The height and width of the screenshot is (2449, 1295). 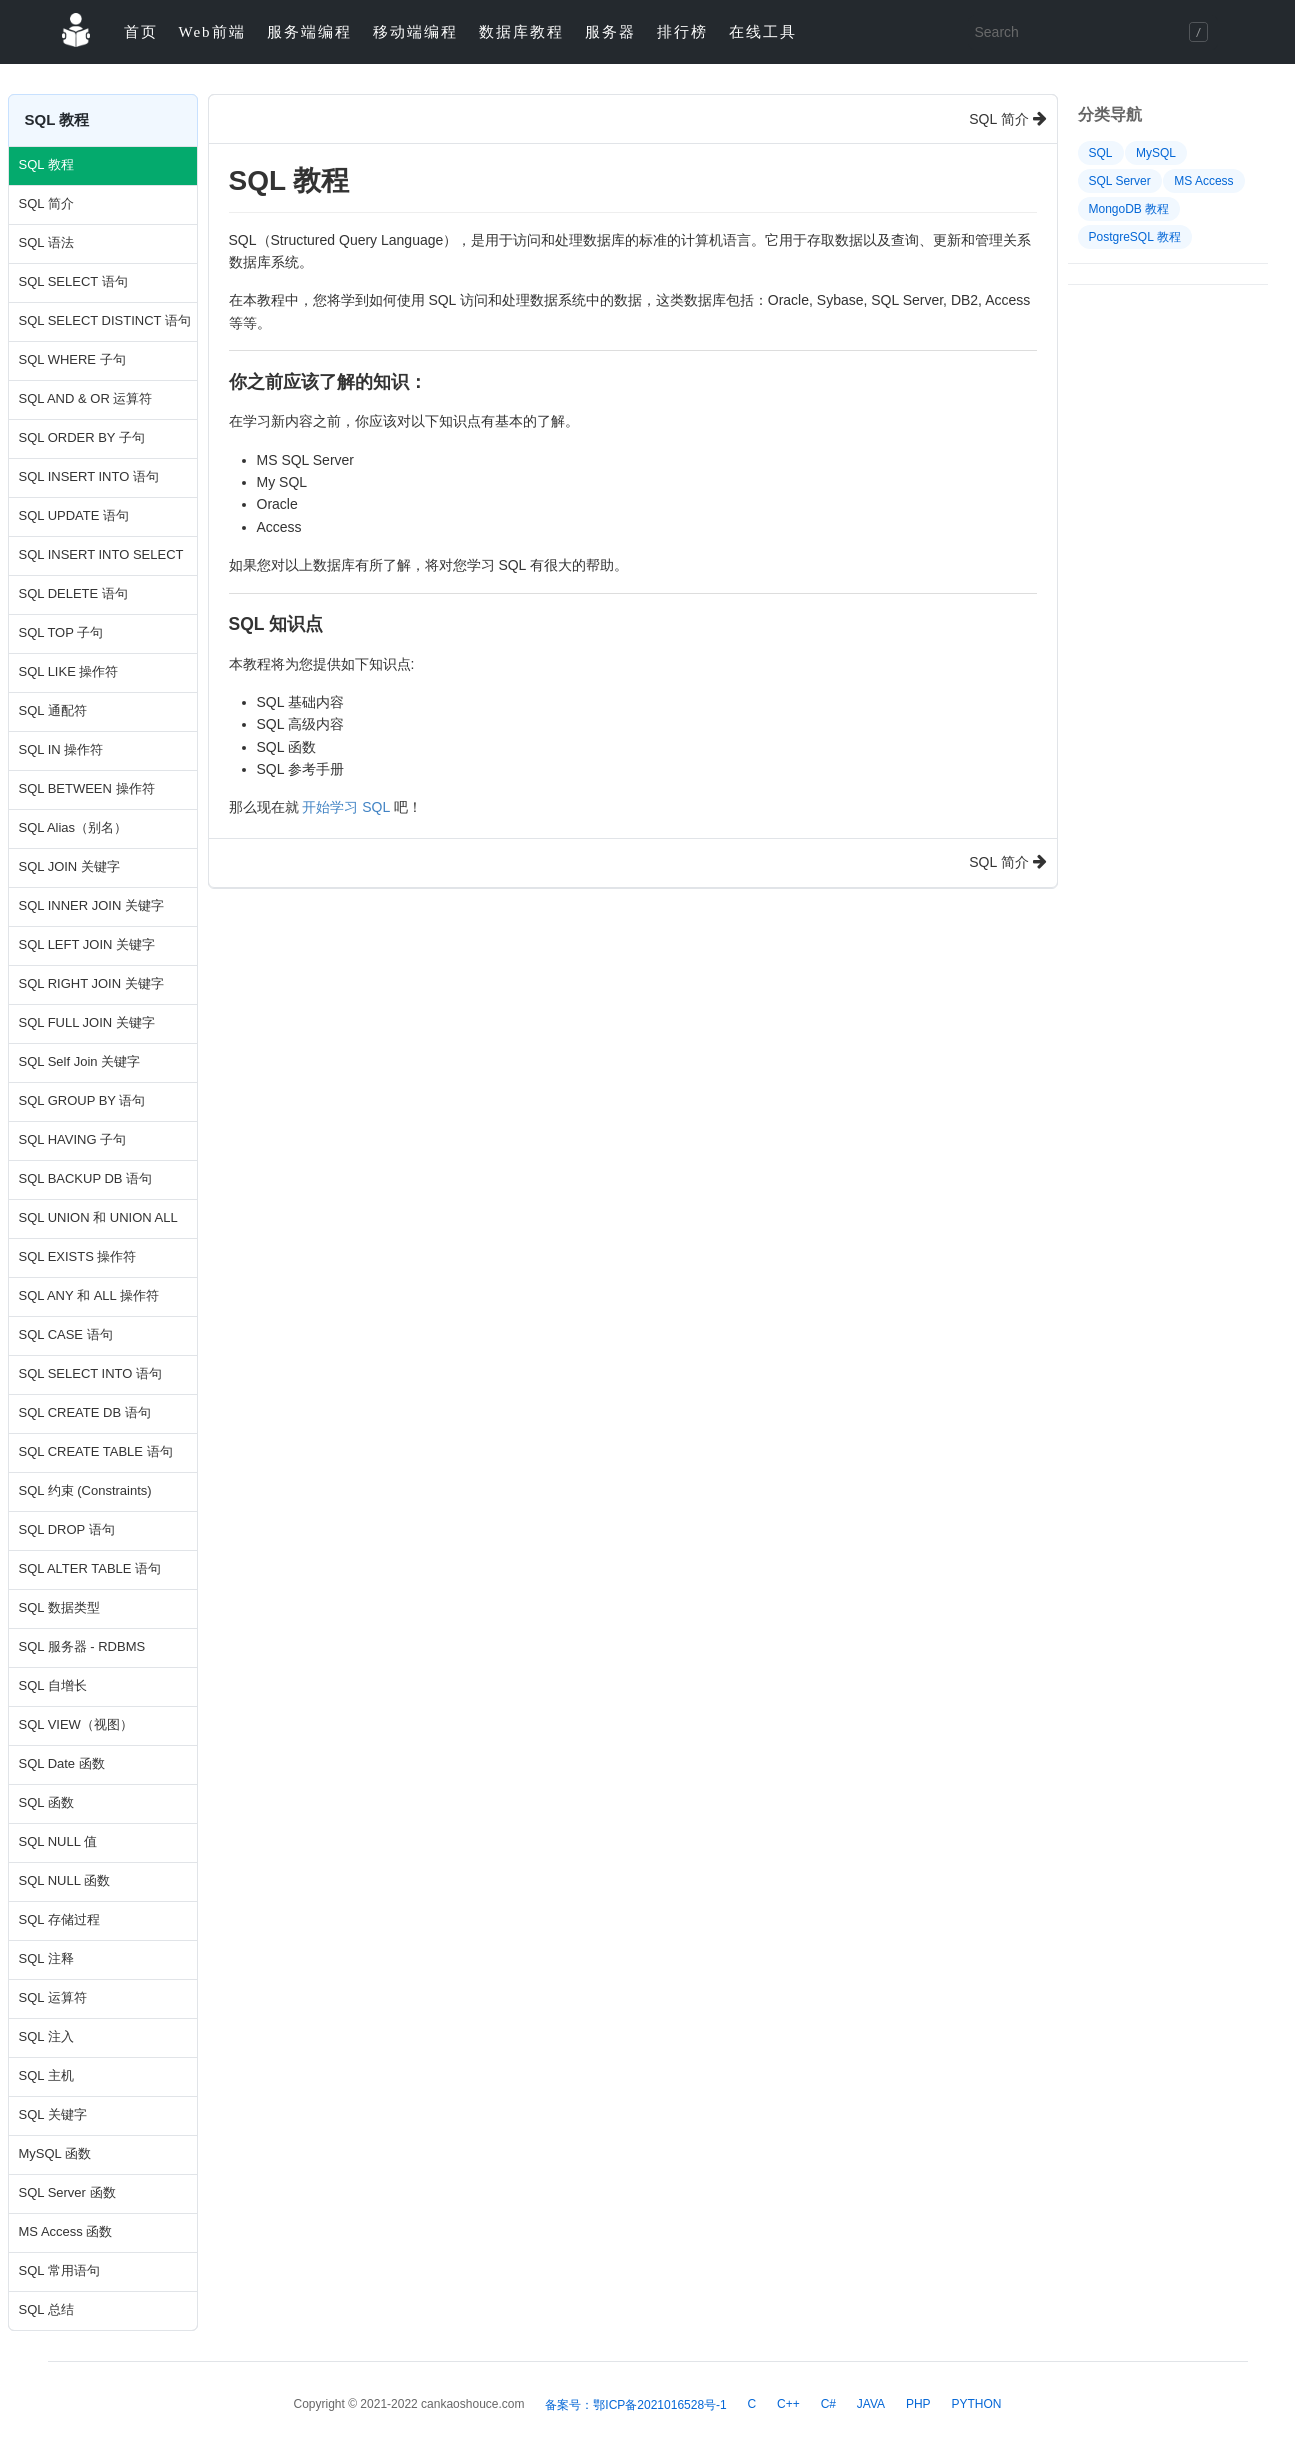 What do you see at coordinates (53, 2114) in the screenshot?
I see `SQL 关键字` at bounding box center [53, 2114].